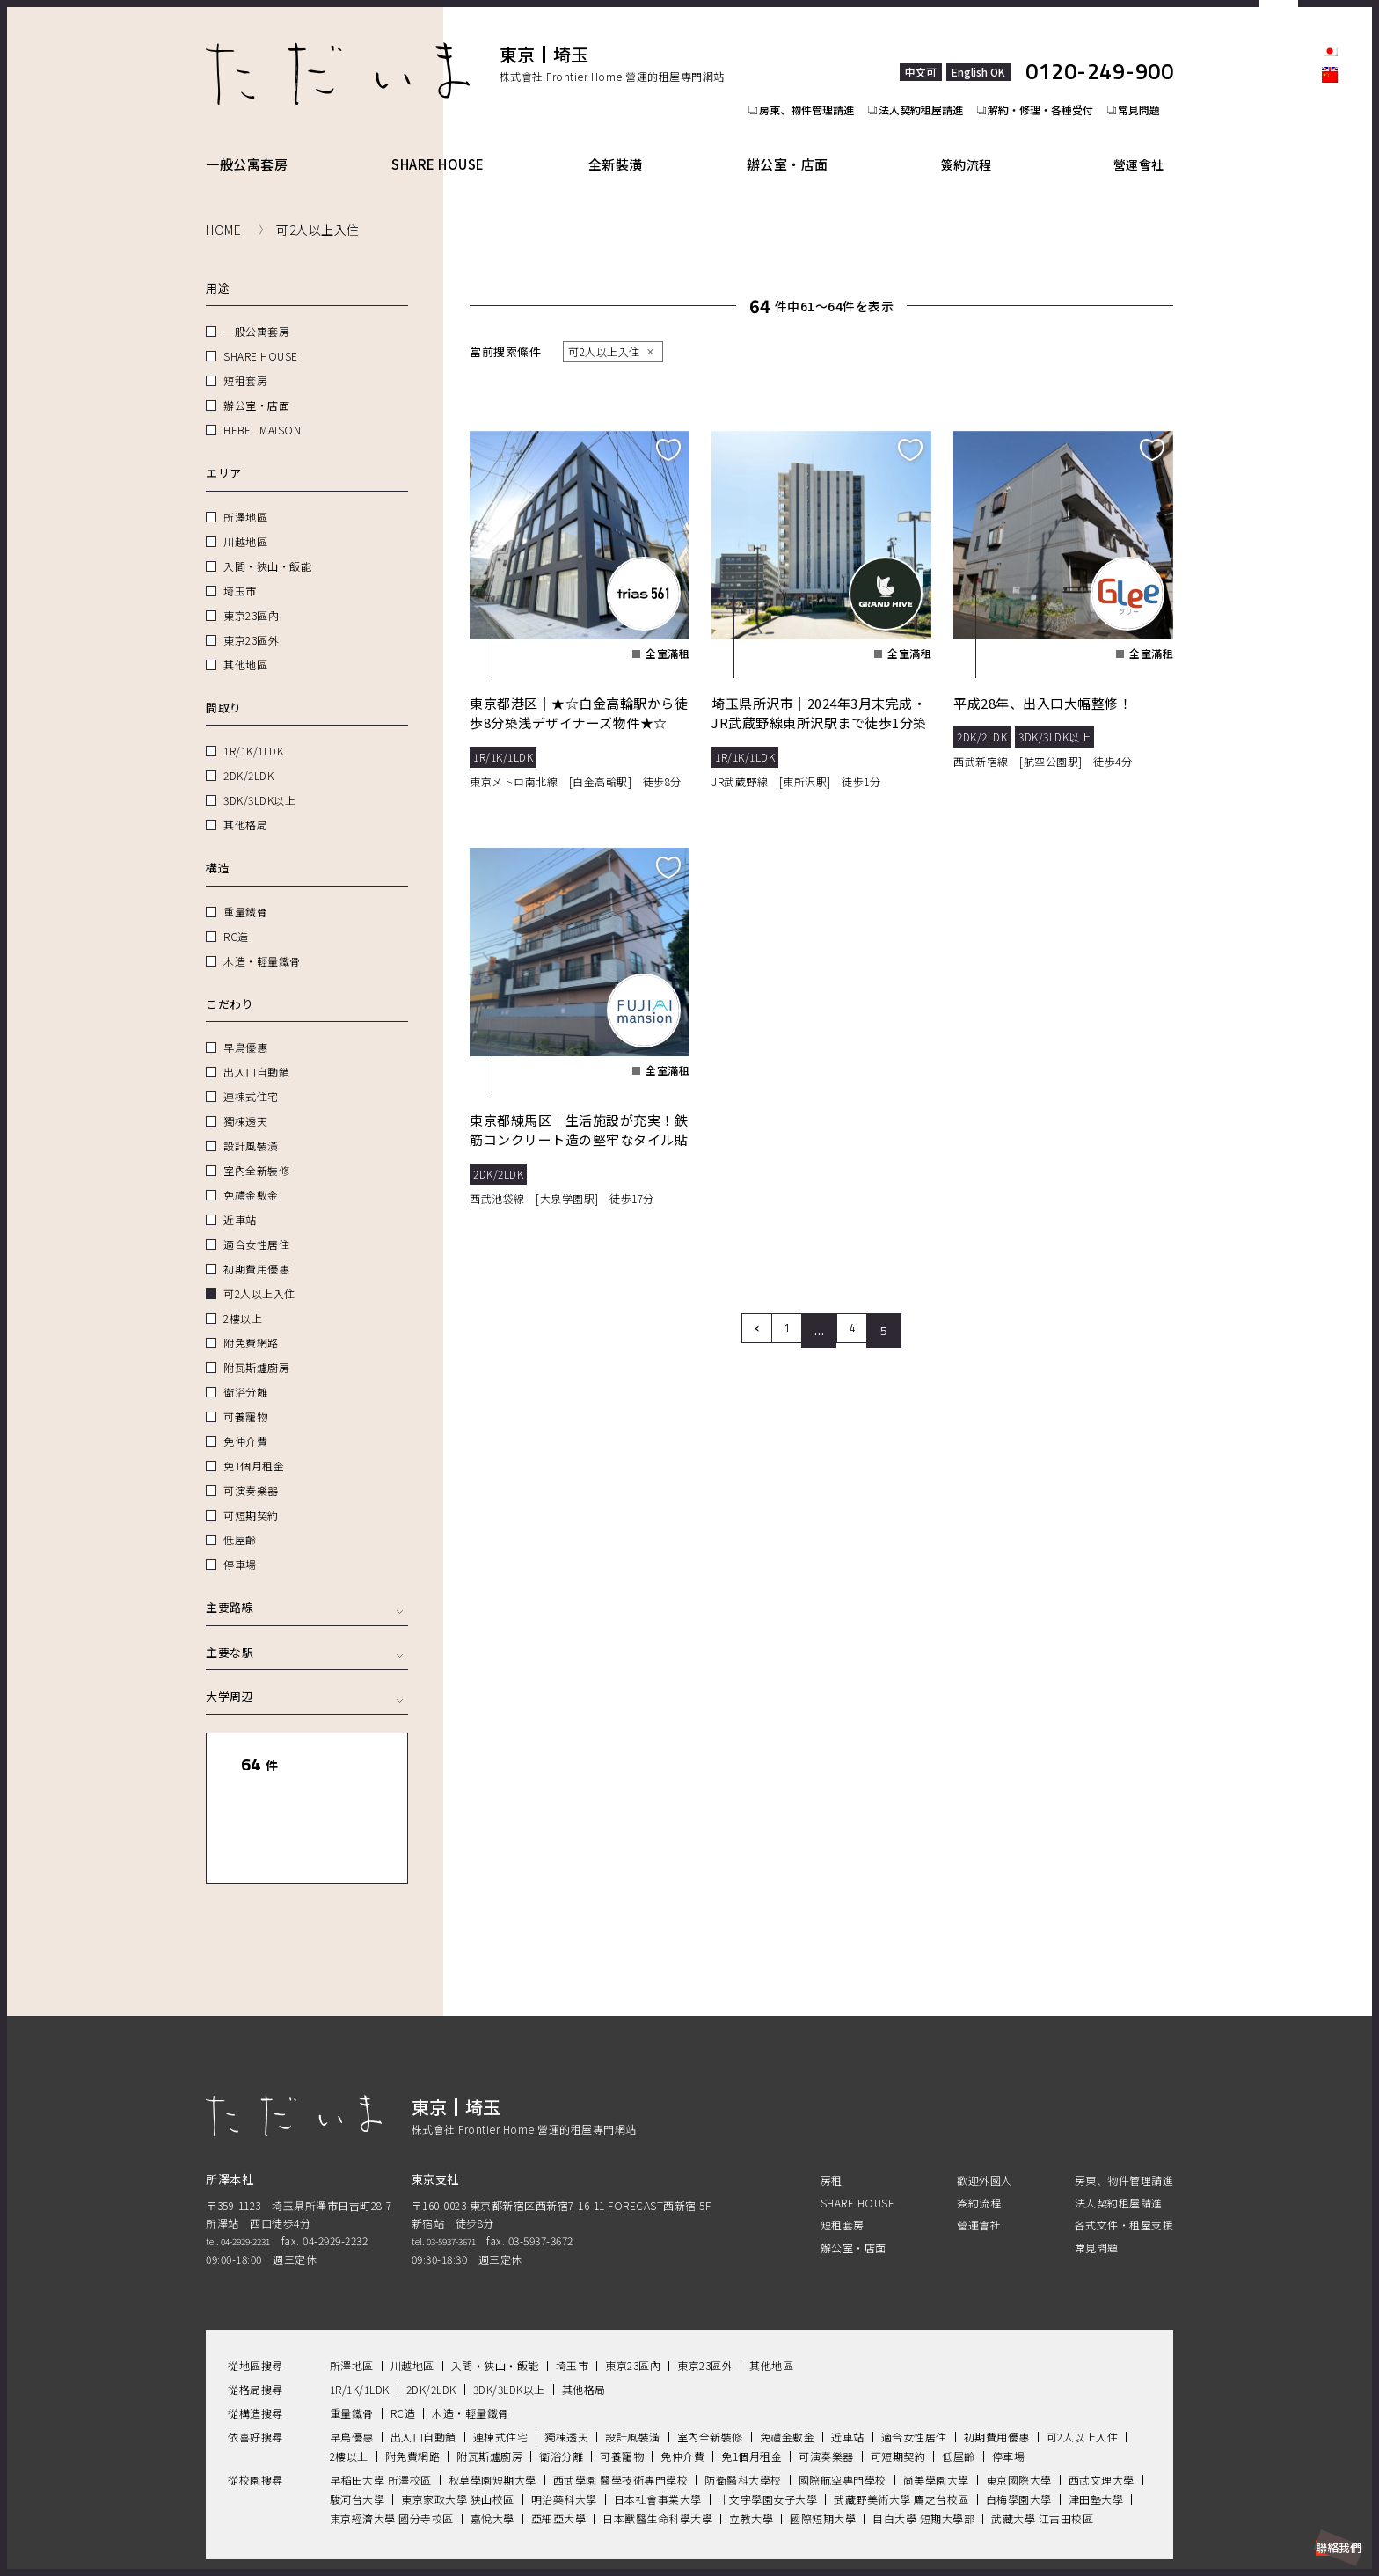  Describe the element at coordinates (236, 916) in the screenshot. I see `RC造` at that location.